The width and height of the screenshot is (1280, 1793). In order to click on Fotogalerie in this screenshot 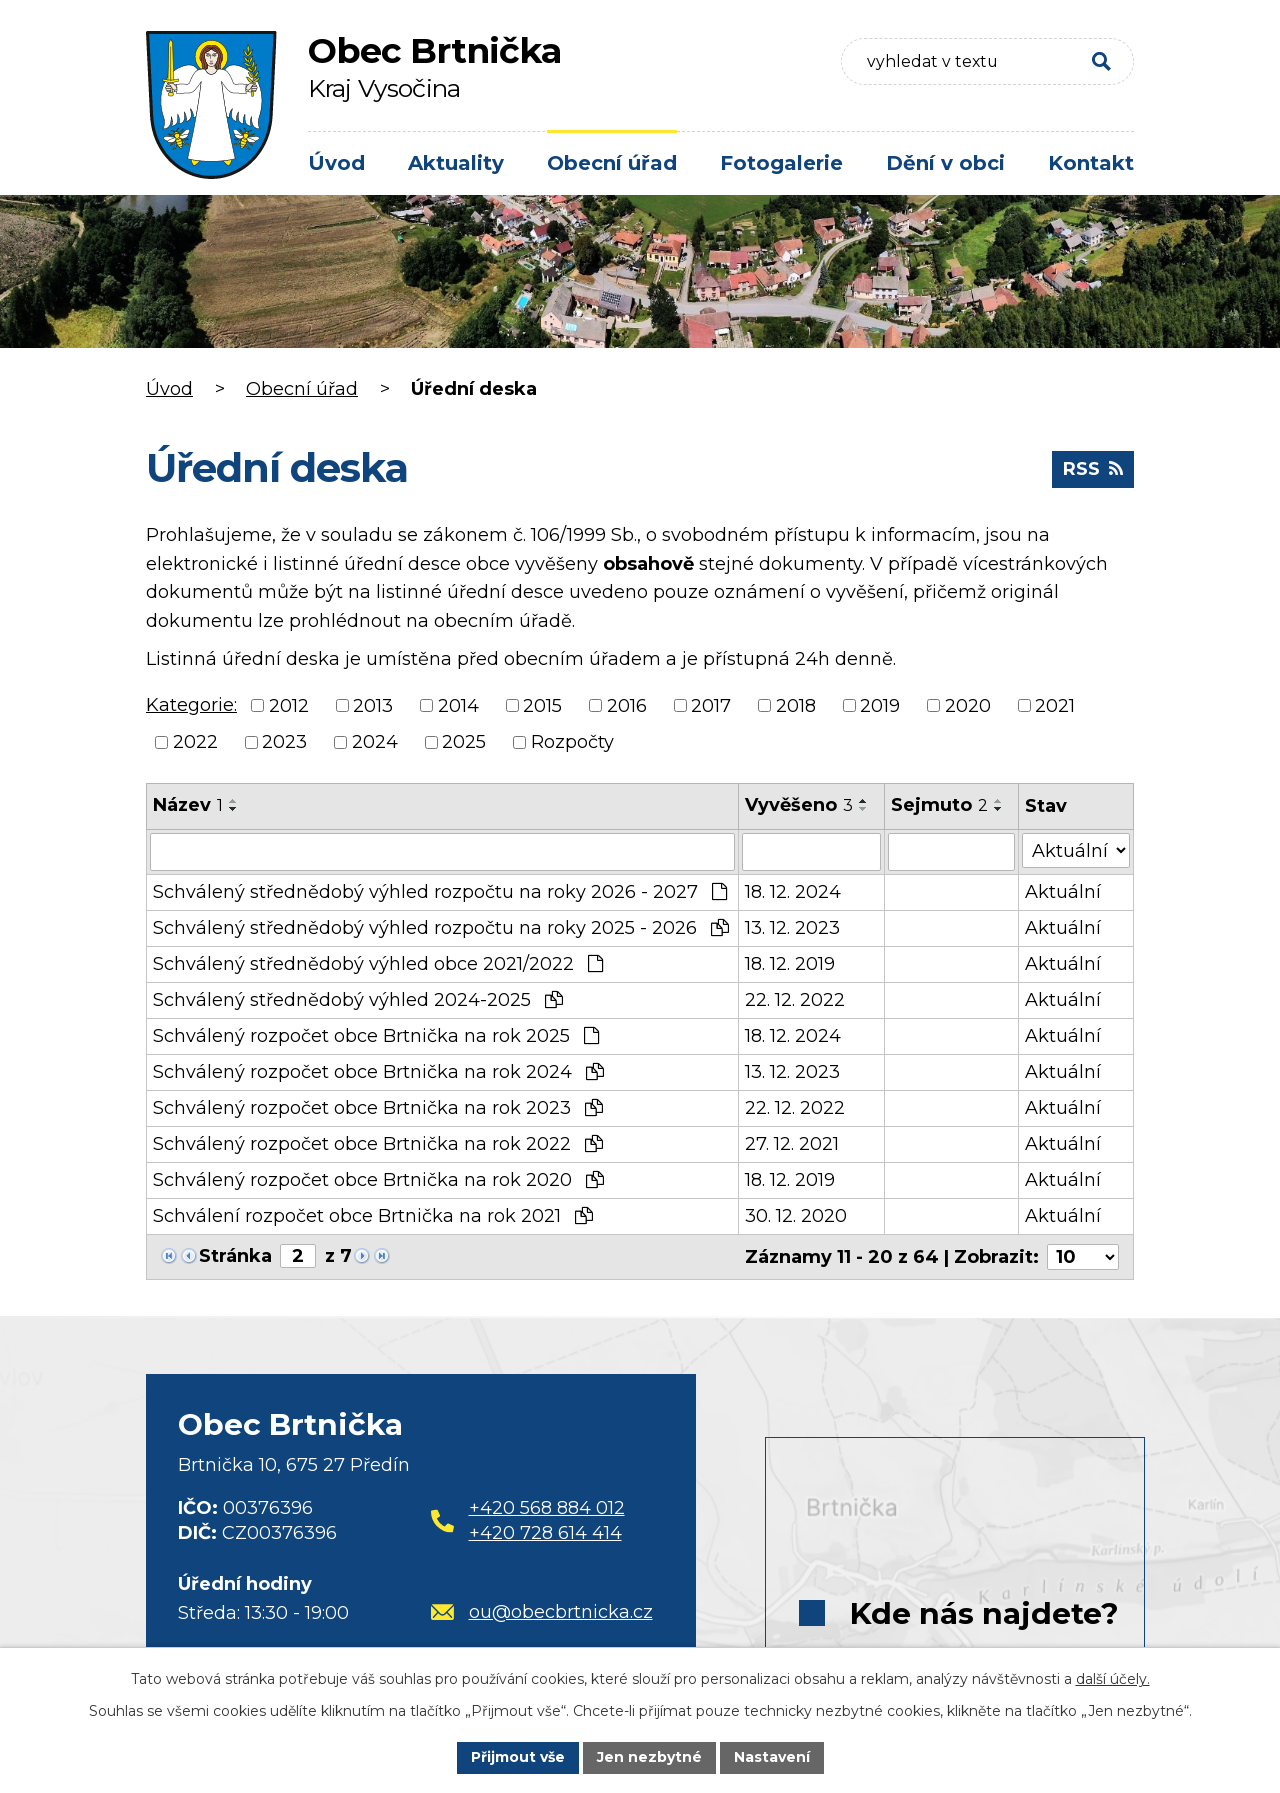, I will do `click(781, 163)`.